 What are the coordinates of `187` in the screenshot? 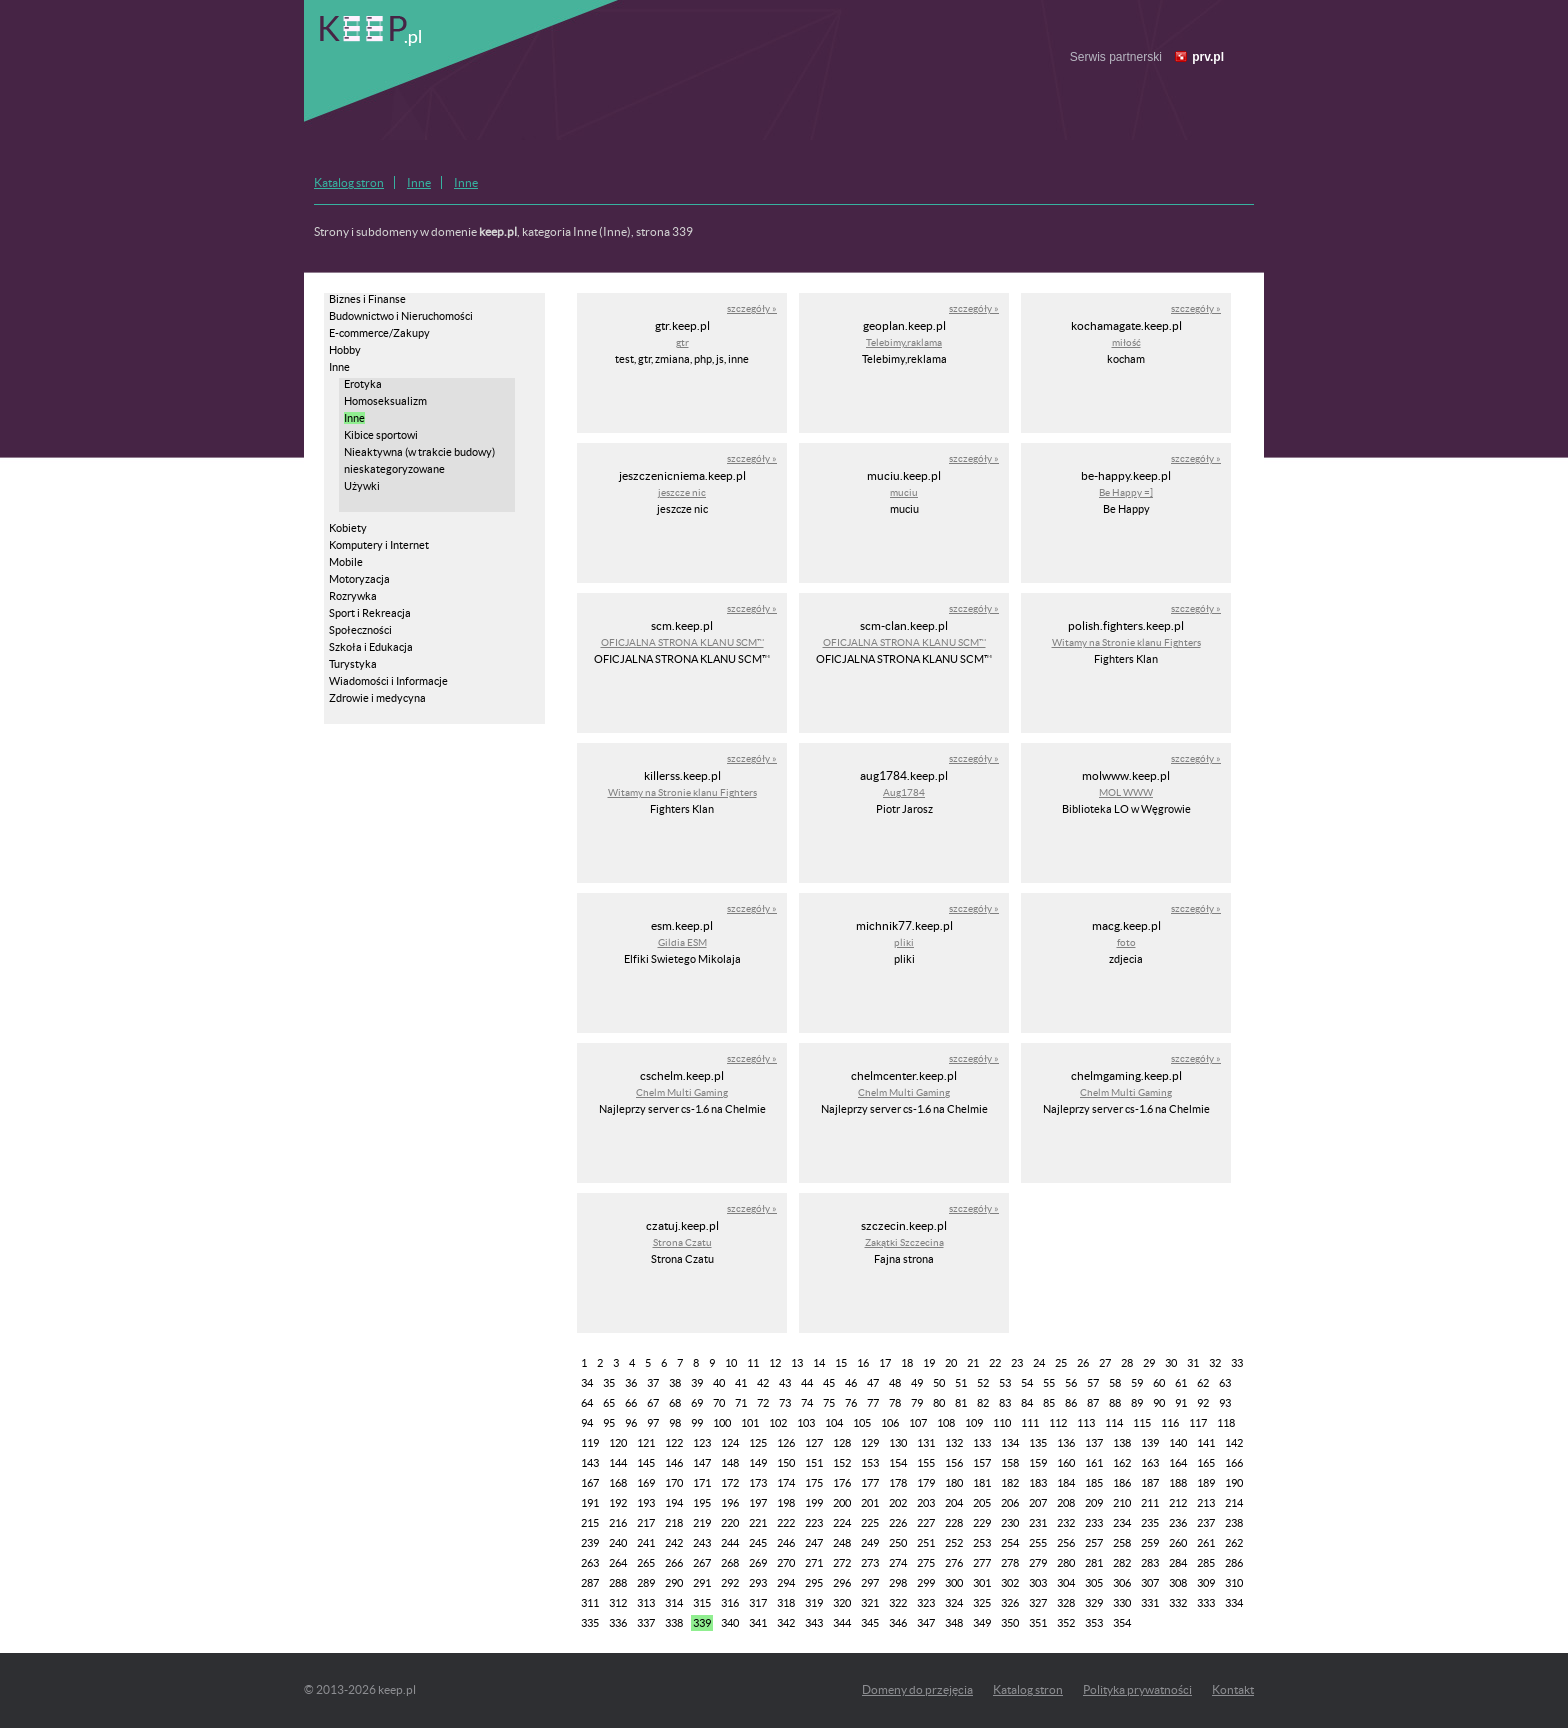 It's located at (1150, 1483).